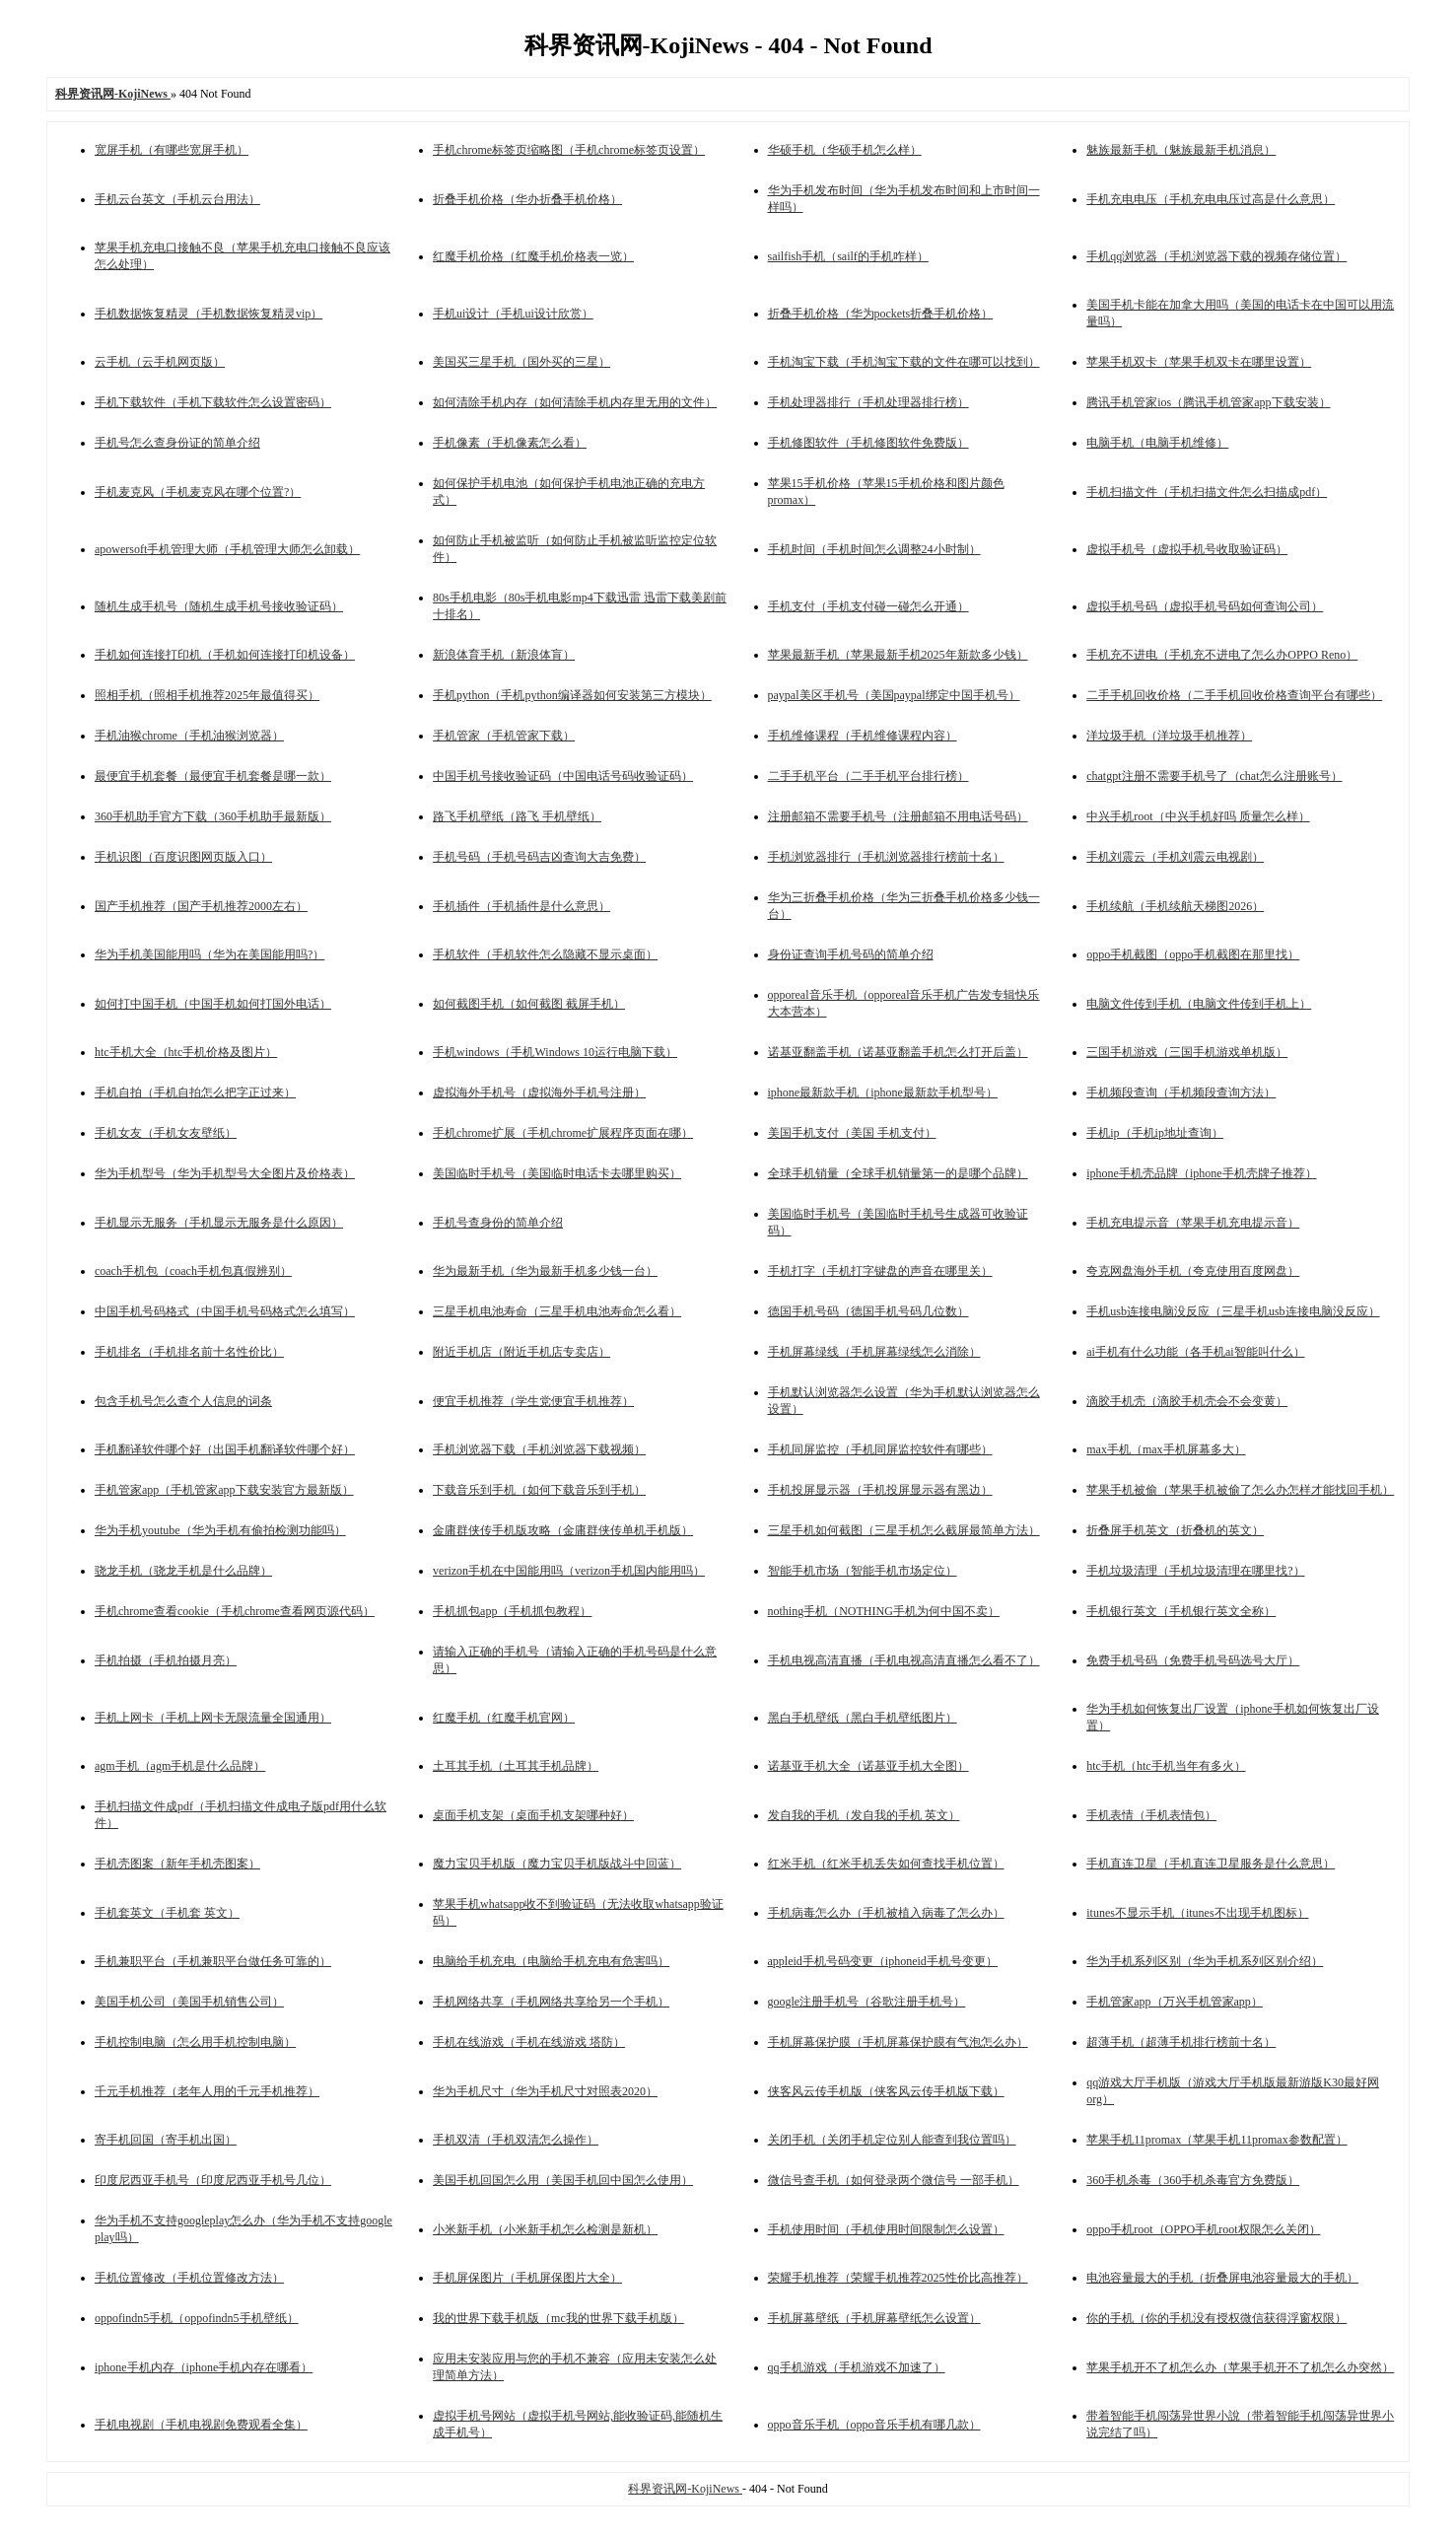 The width and height of the screenshot is (1456, 2536). Describe the element at coordinates (201, 906) in the screenshot. I see `国产手机推荐（国产手机推荐2000左右）` at that location.